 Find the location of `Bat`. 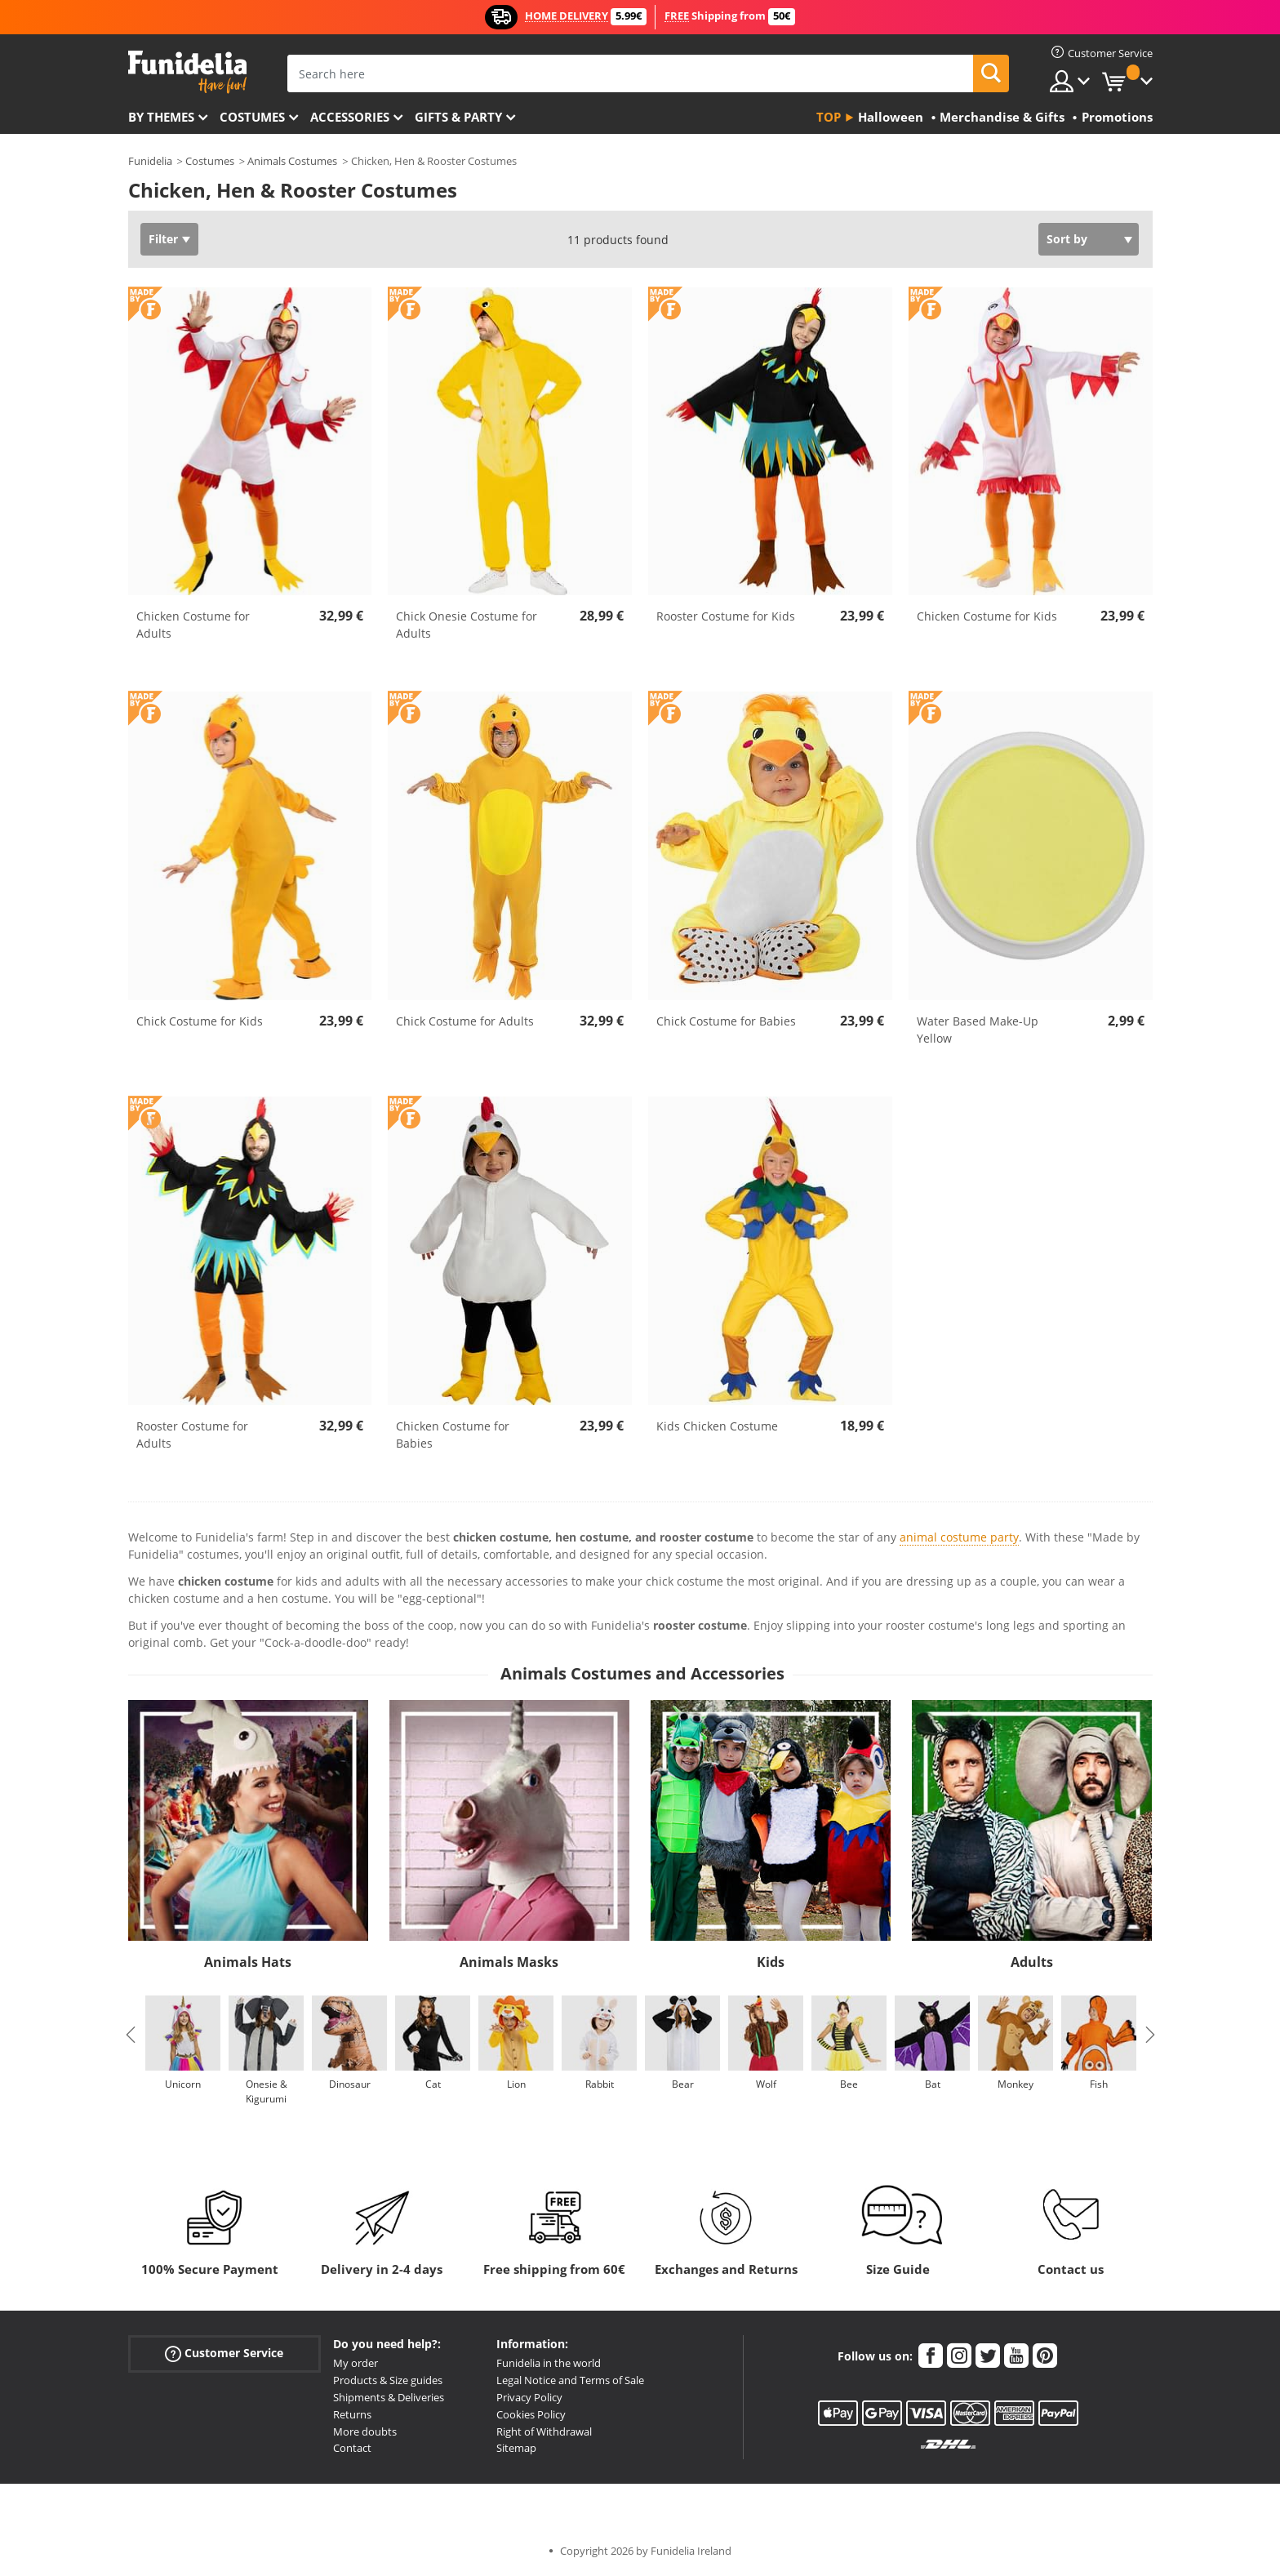

Bat is located at coordinates (932, 2084).